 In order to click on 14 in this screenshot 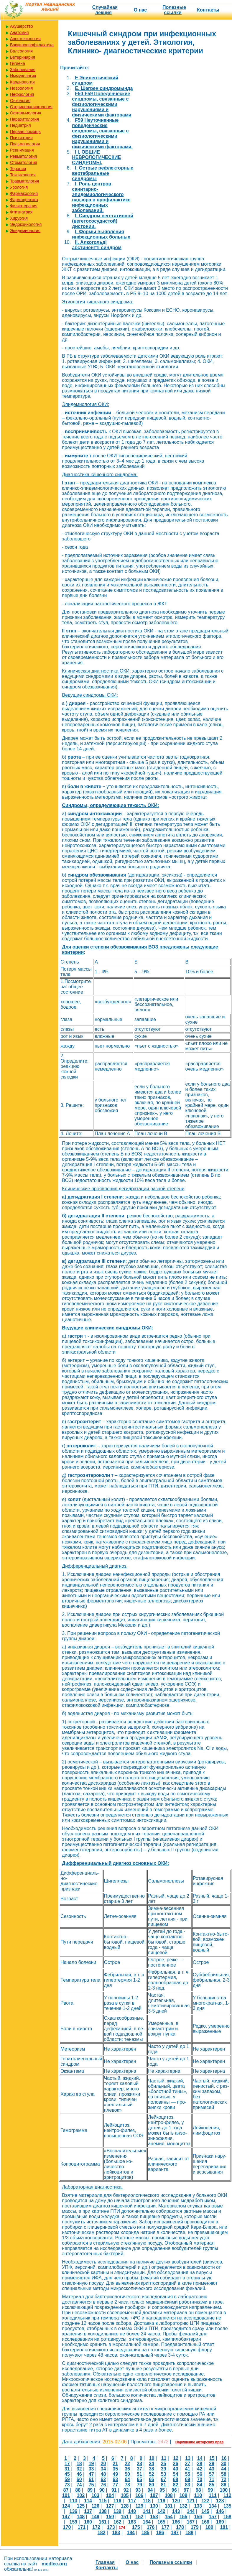, I will do `click(200, 2458)`.